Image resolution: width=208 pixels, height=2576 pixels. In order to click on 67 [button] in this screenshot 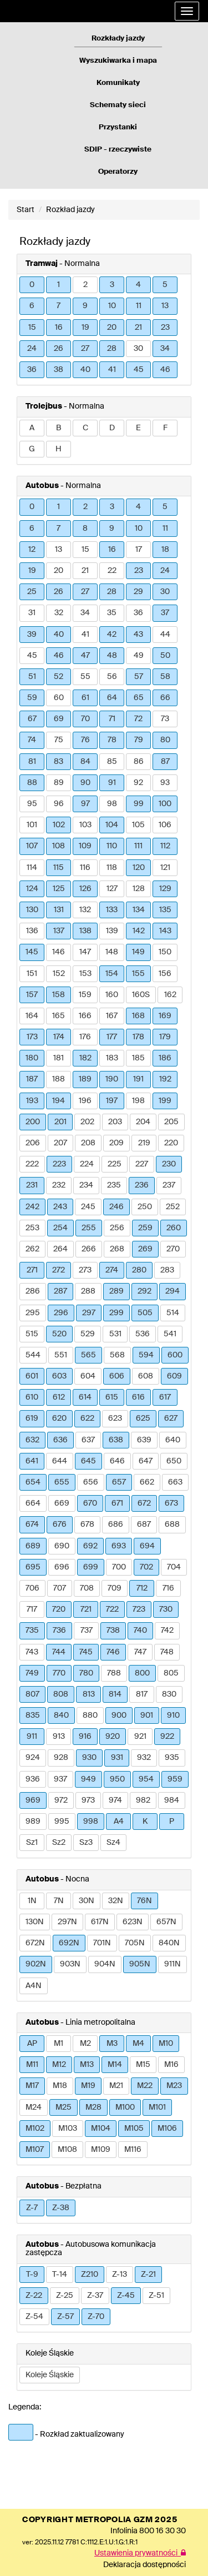, I will do `click(32, 719)`.